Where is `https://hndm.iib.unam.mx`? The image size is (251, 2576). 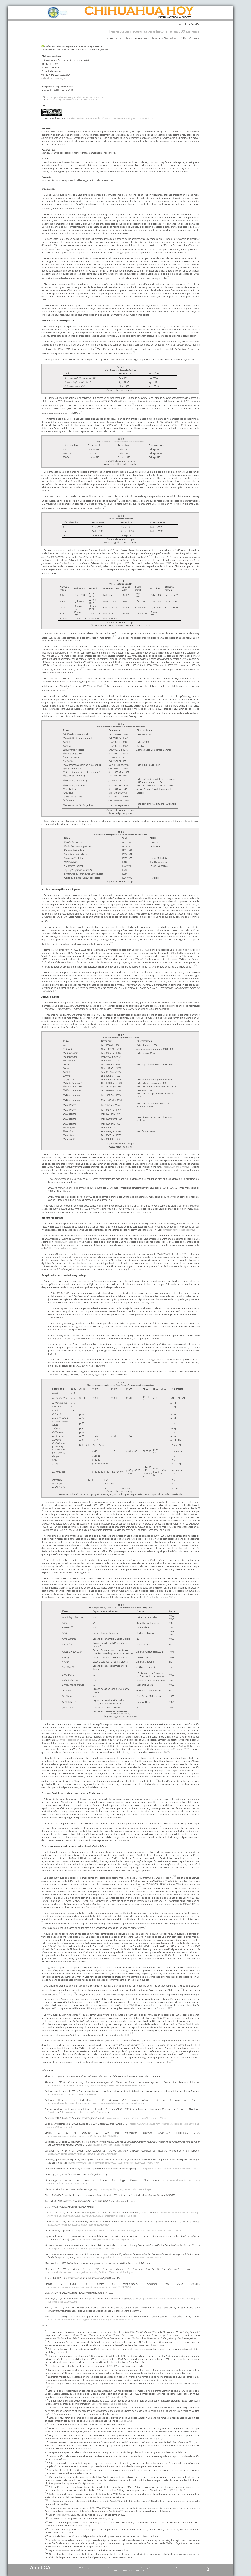
https://hndm.iib.unam.mx is located at coordinates (61, 1248).